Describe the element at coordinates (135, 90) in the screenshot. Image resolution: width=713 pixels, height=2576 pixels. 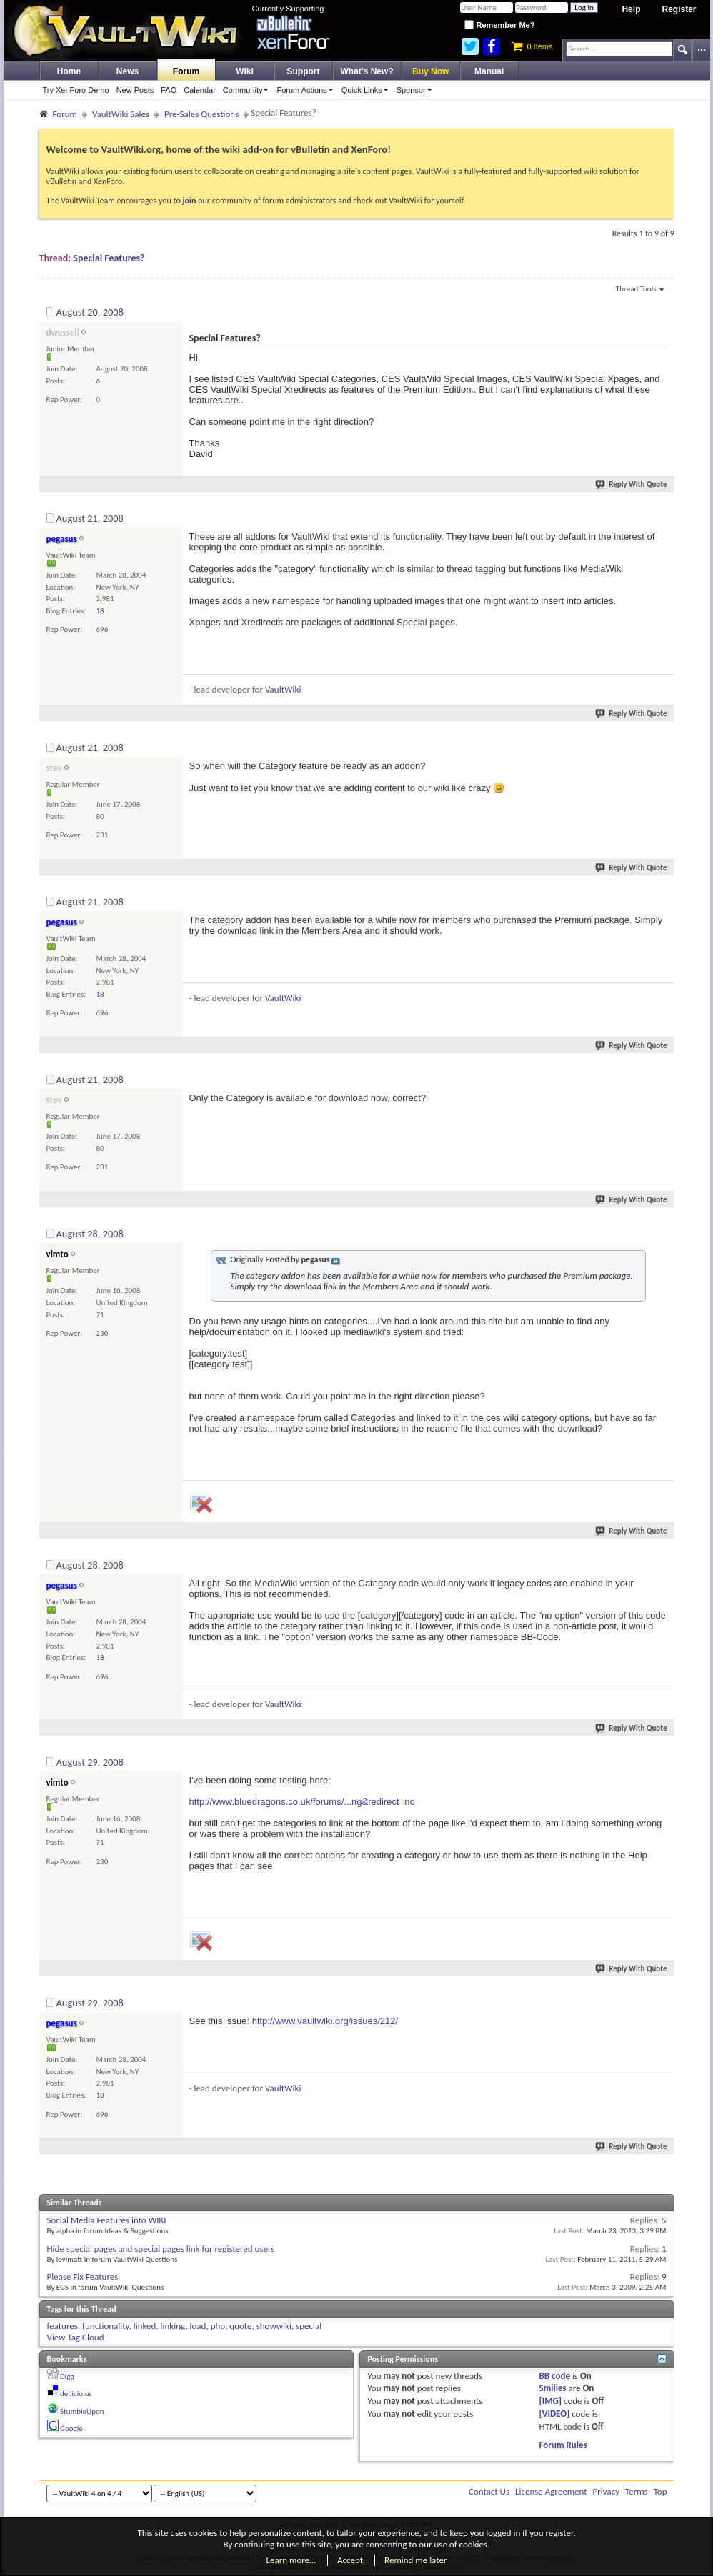
I see `New Posts` at that location.